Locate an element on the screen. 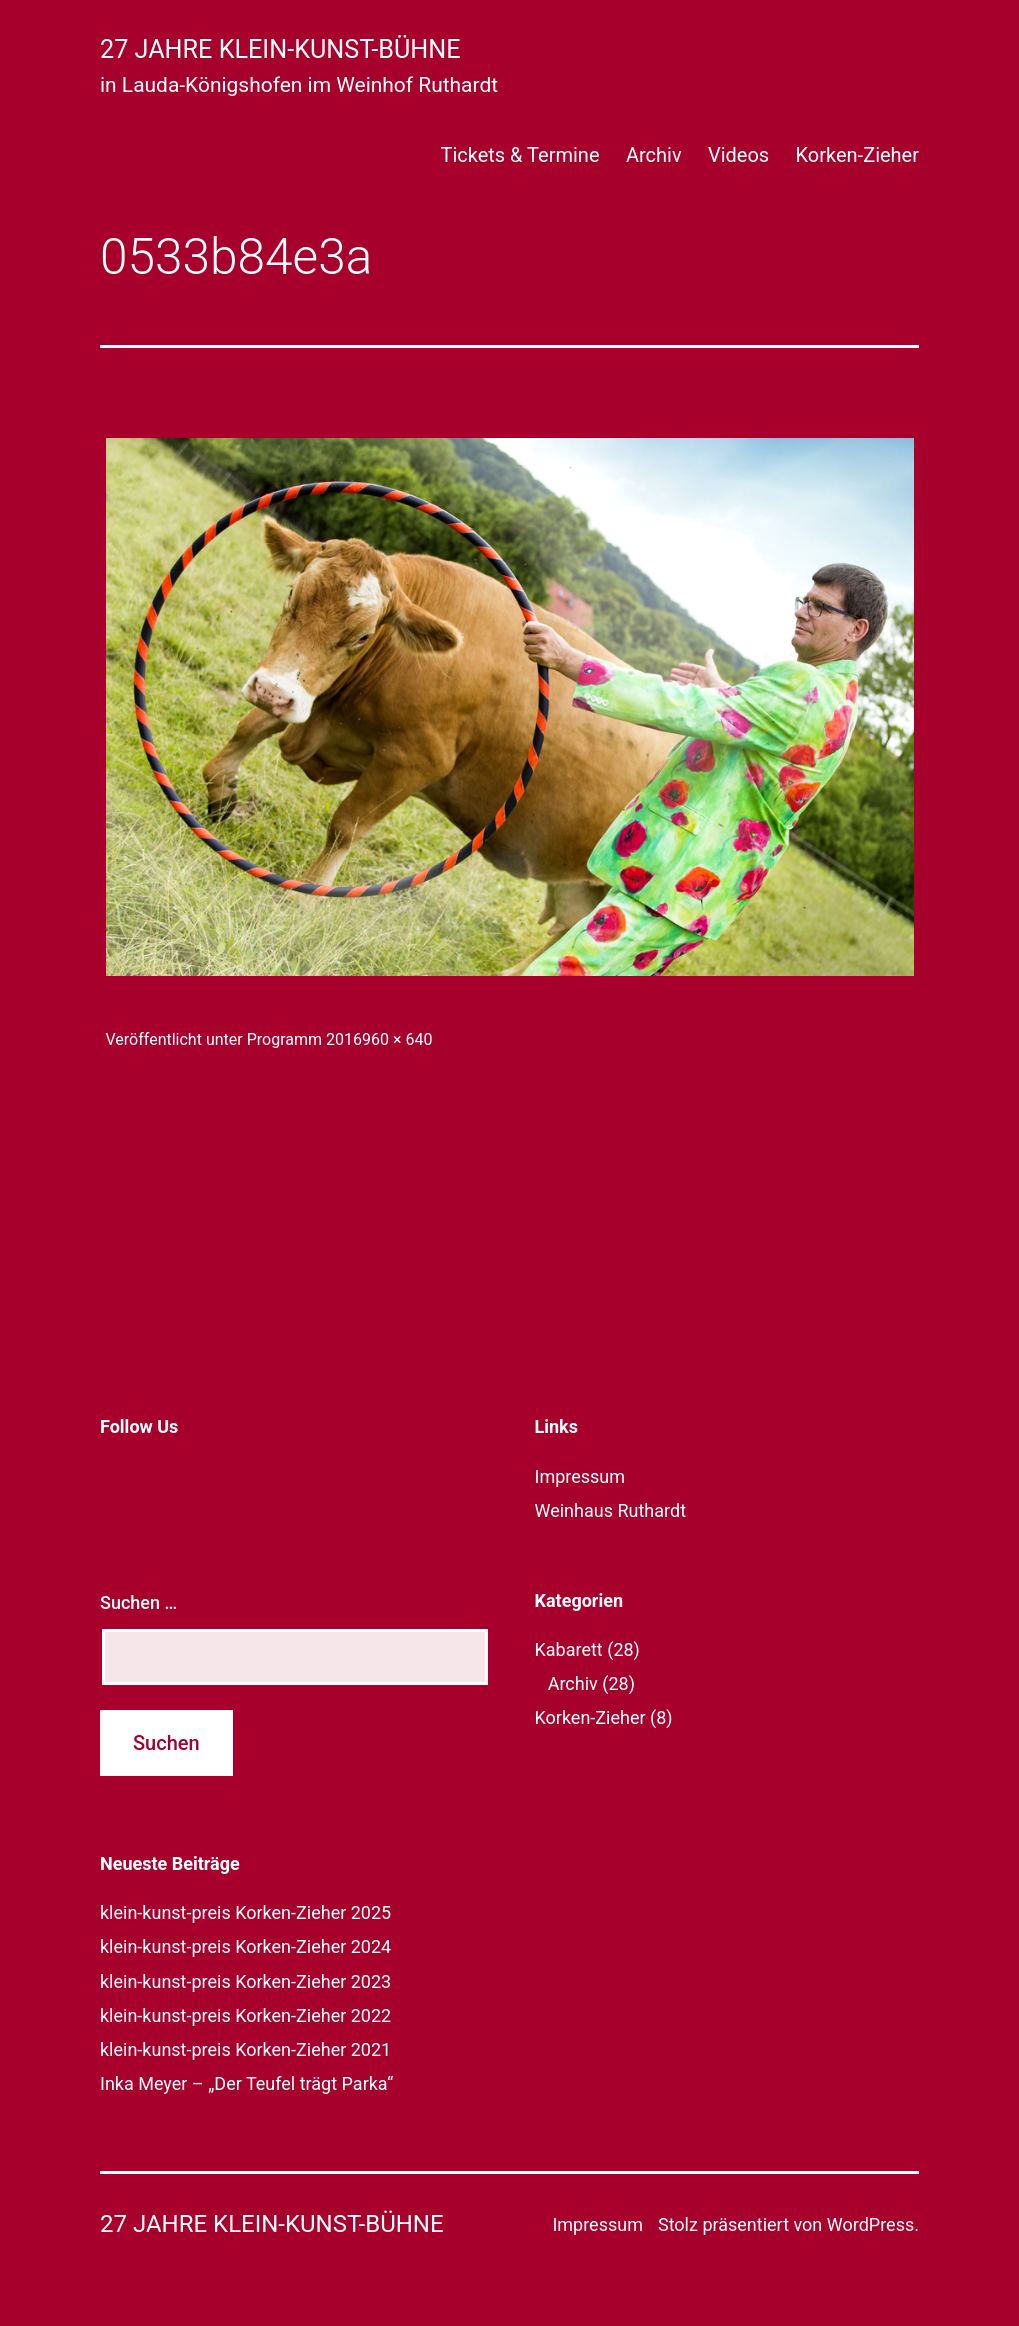 The image size is (1019, 2326). klein-kunst-preis Korken-Zieher 2021 is located at coordinates (245, 2049).